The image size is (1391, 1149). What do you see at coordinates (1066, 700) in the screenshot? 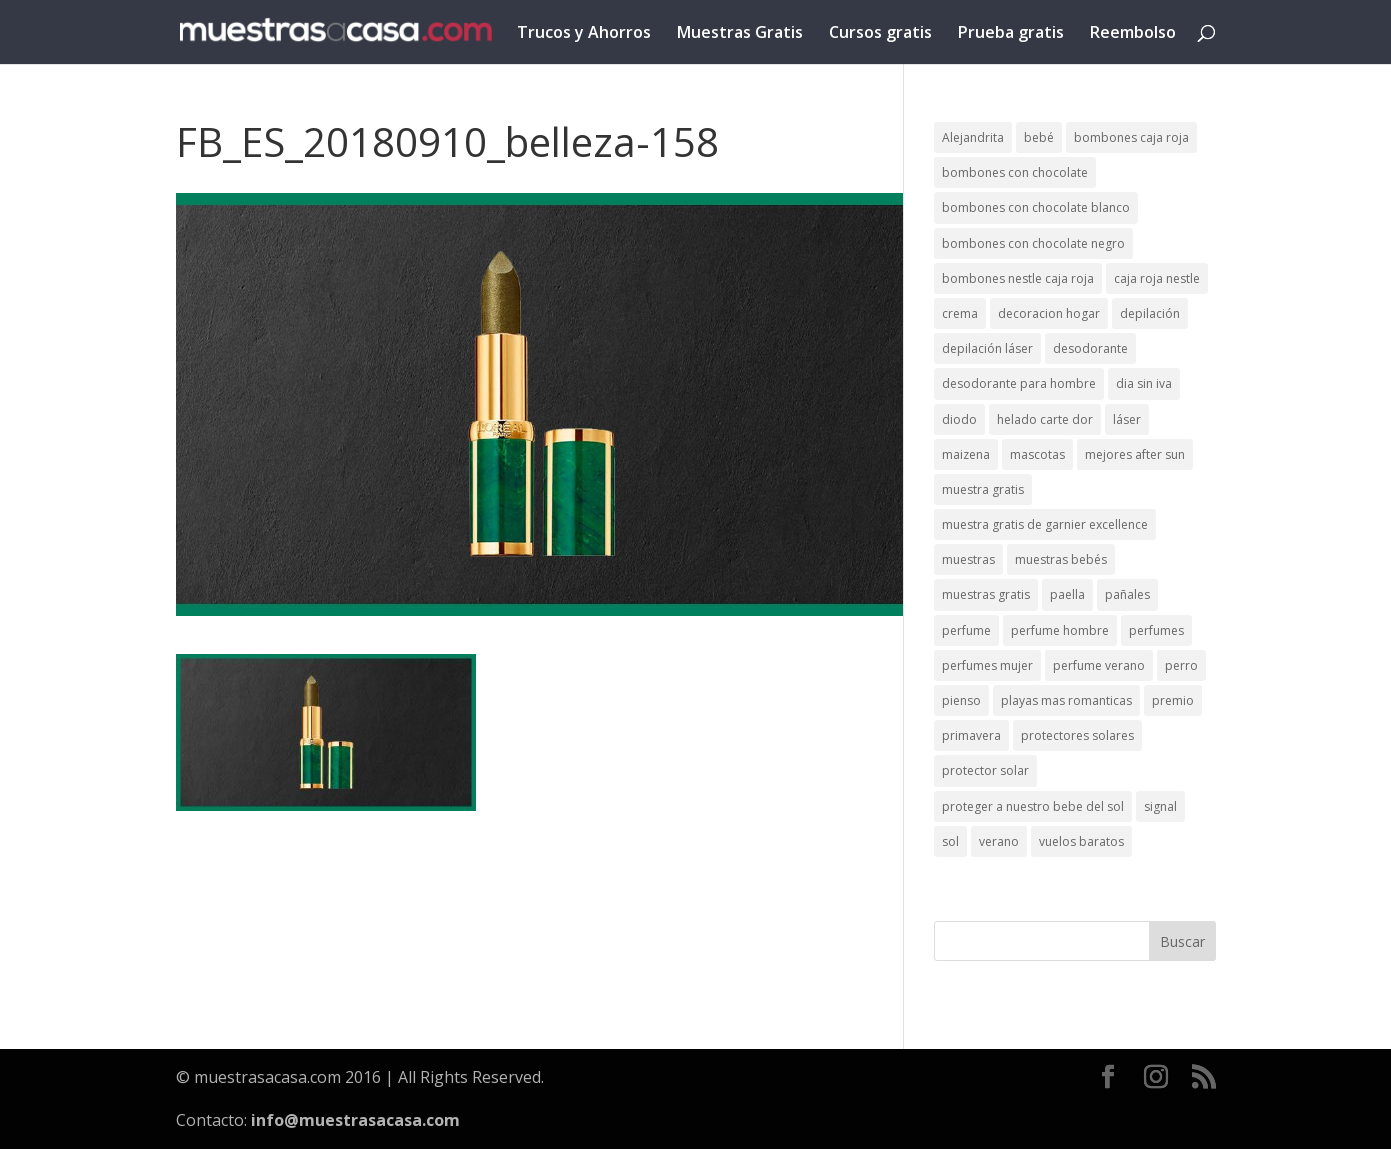
I see `playas mas romanticas [playas mas romanticas (1 elemento)]` at bounding box center [1066, 700].